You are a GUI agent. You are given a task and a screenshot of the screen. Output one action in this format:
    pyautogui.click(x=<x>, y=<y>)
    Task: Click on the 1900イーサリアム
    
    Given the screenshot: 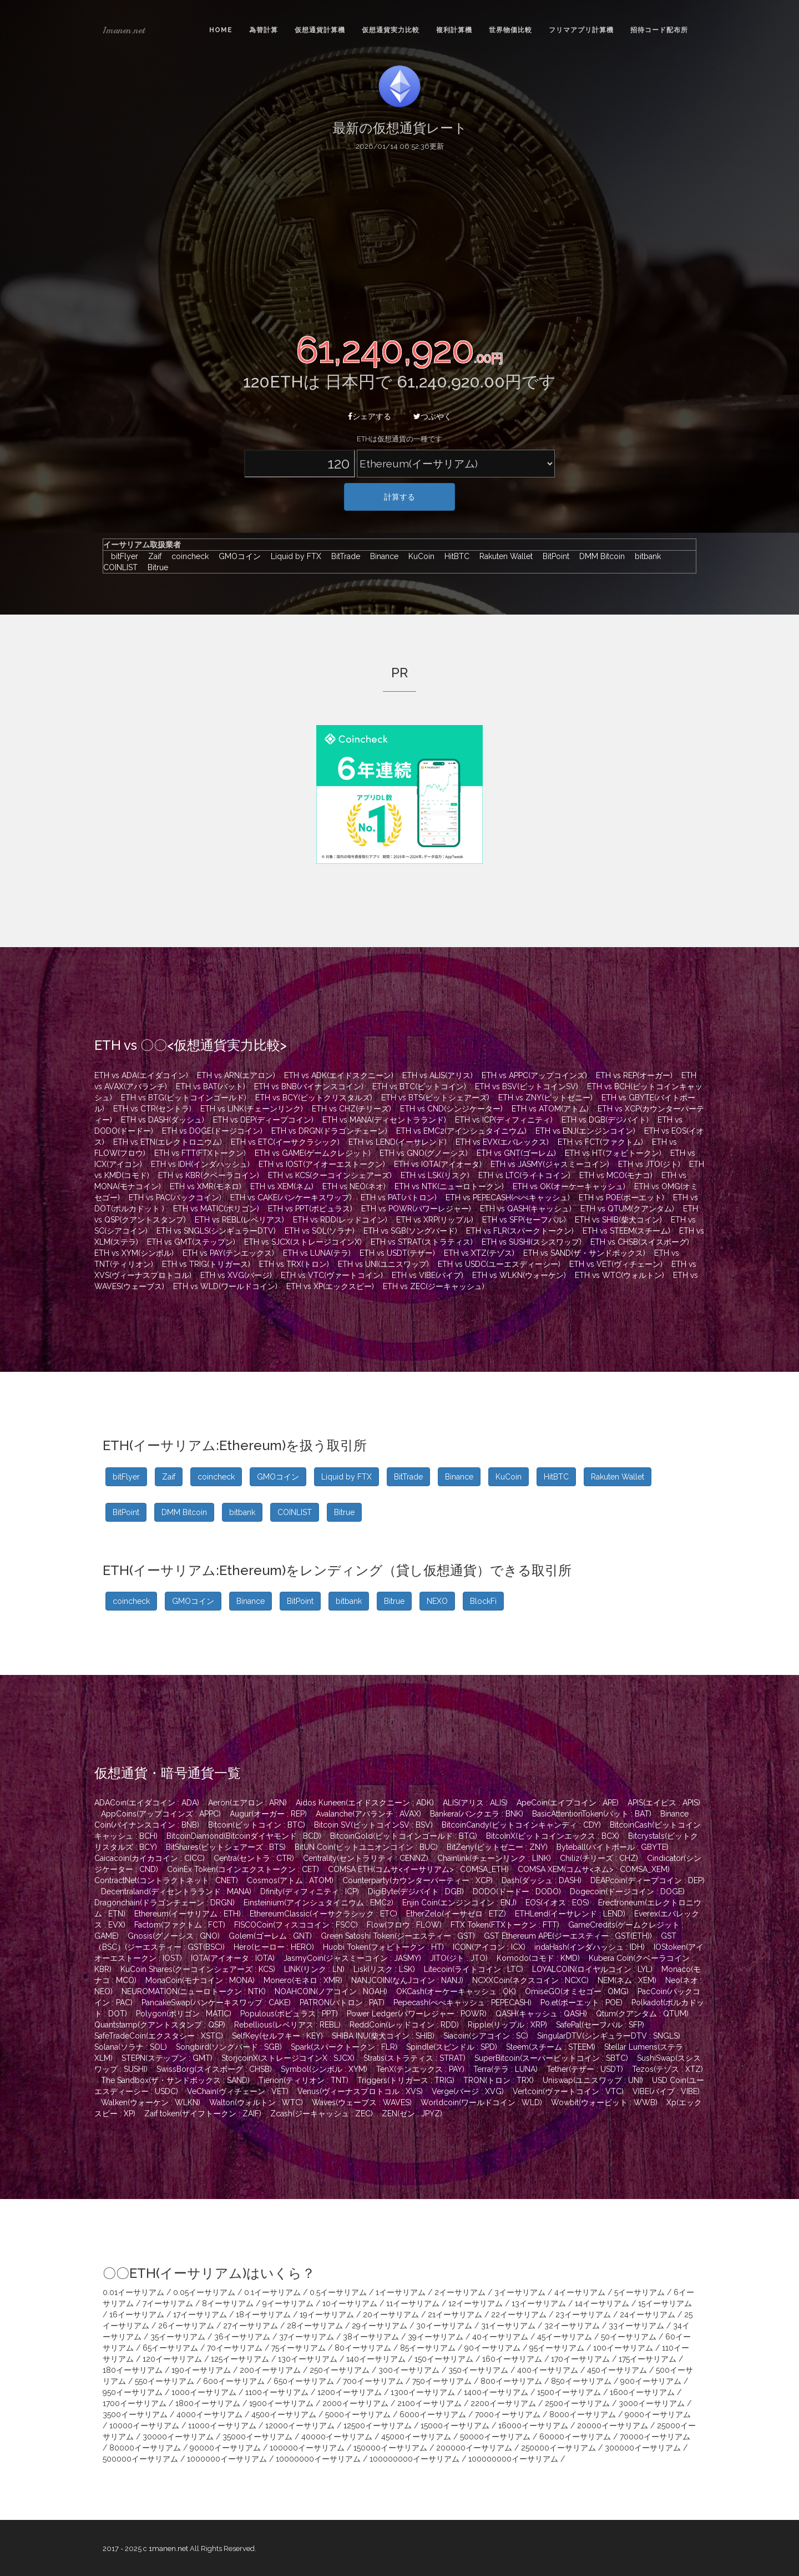 What is the action you would take?
    pyautogui.click(x=281, y=2403)
    